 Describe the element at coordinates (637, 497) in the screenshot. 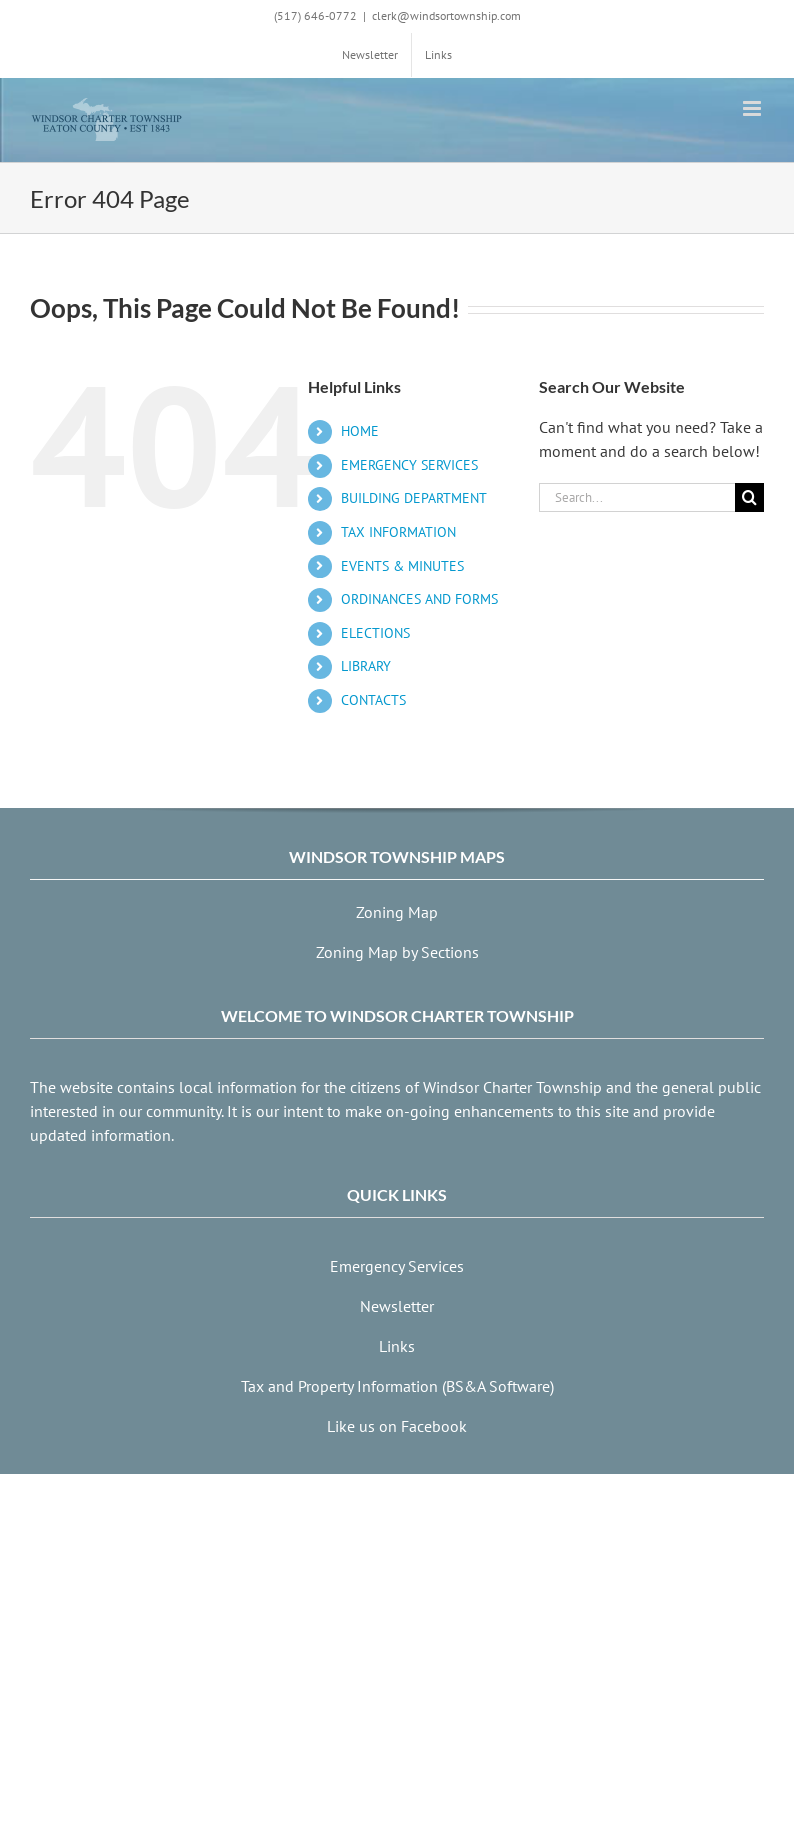

I see `[Search...]` at that location.